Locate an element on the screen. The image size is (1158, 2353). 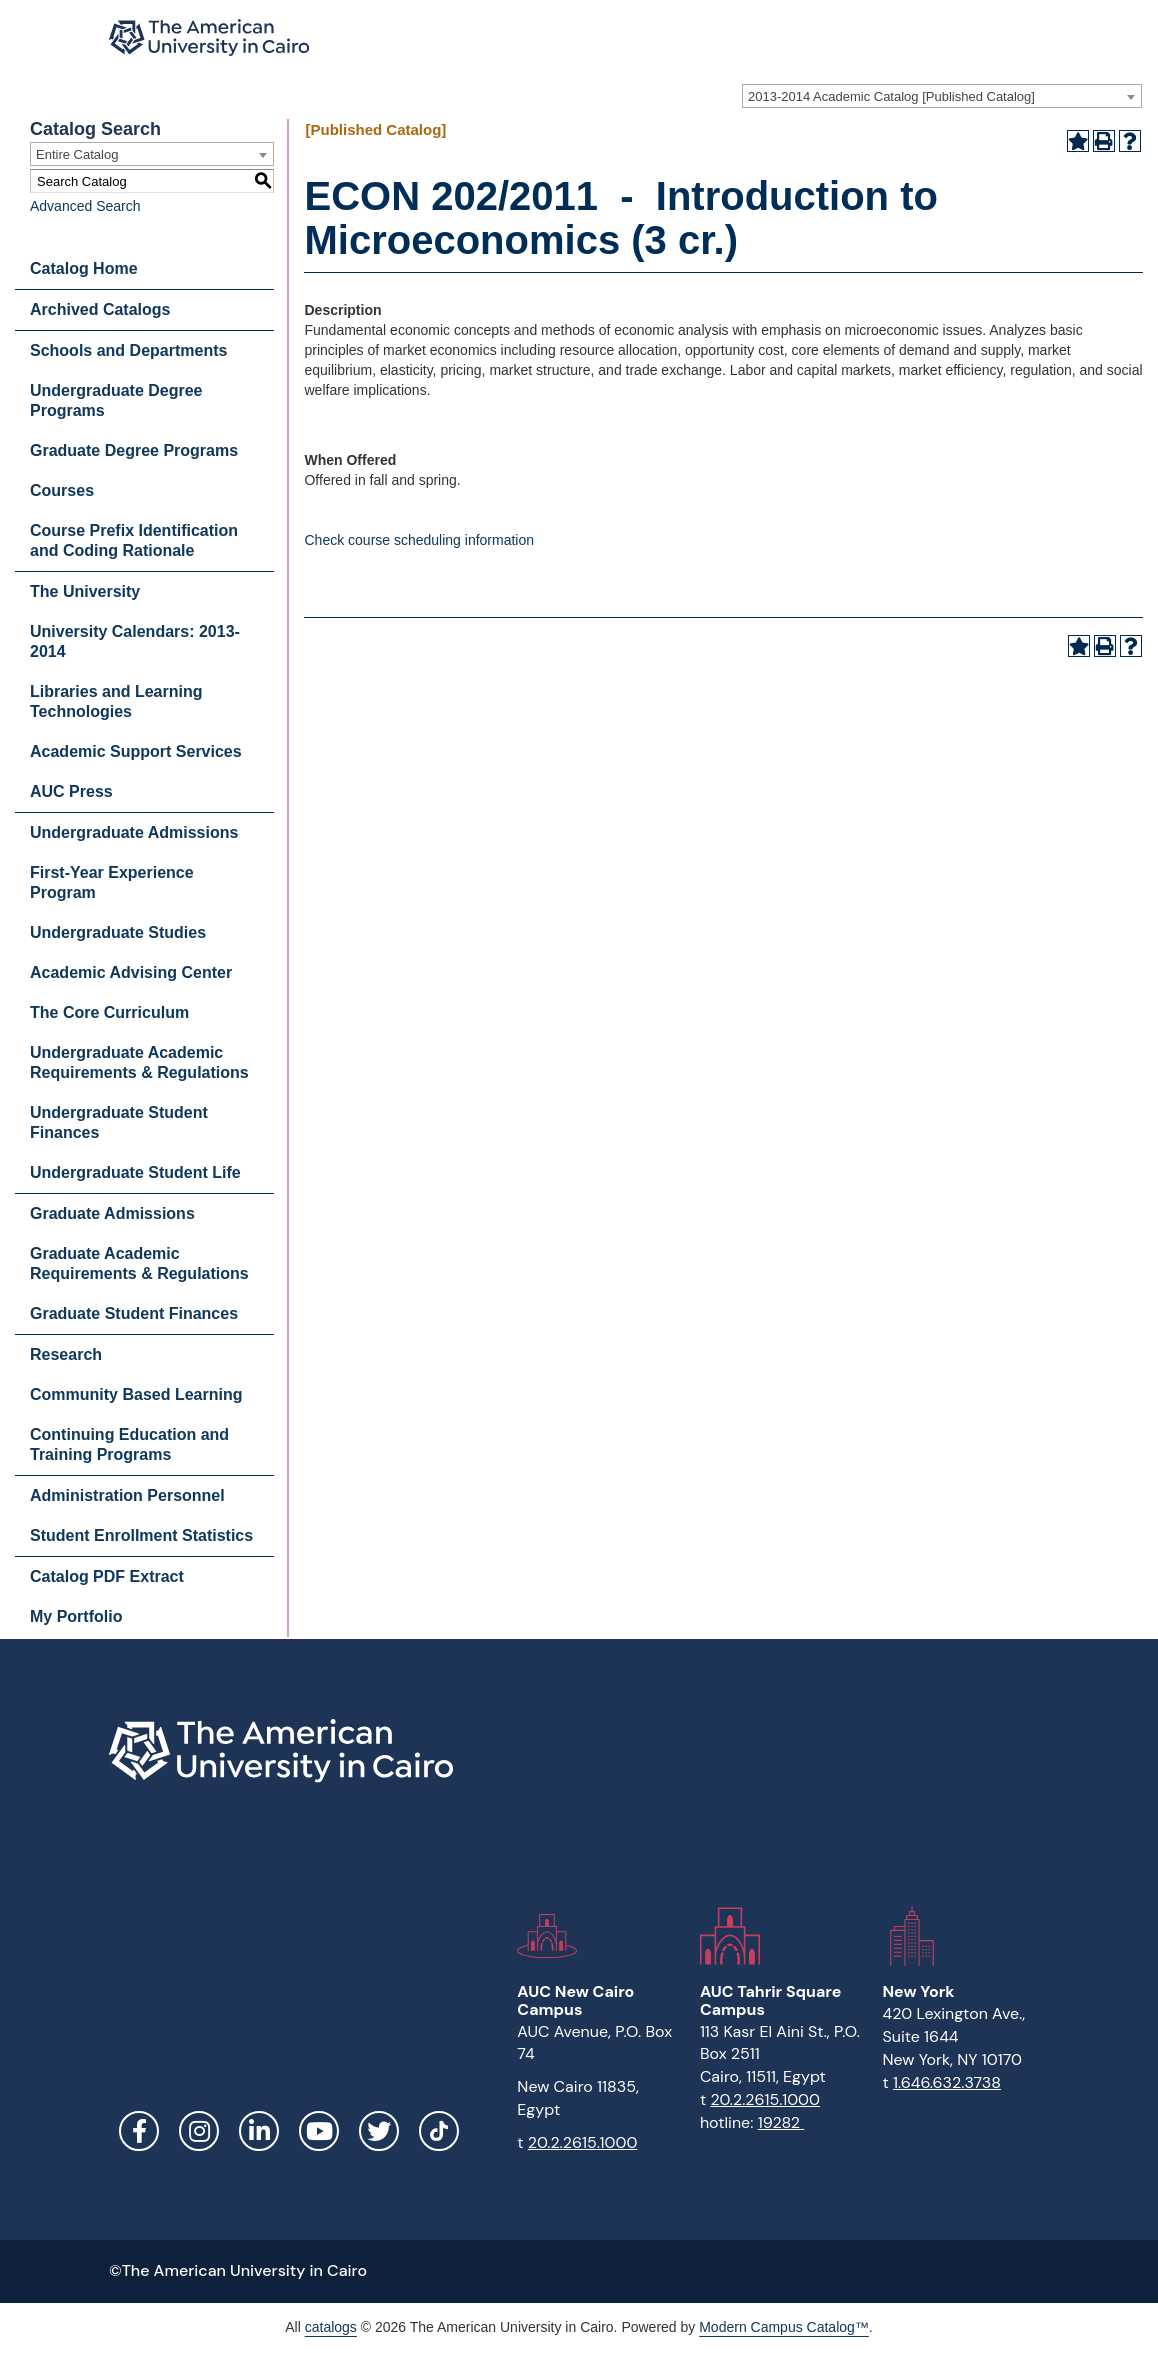
Undergraduate Academic Requirements & Regulations is located at coordinates (139, 1062).